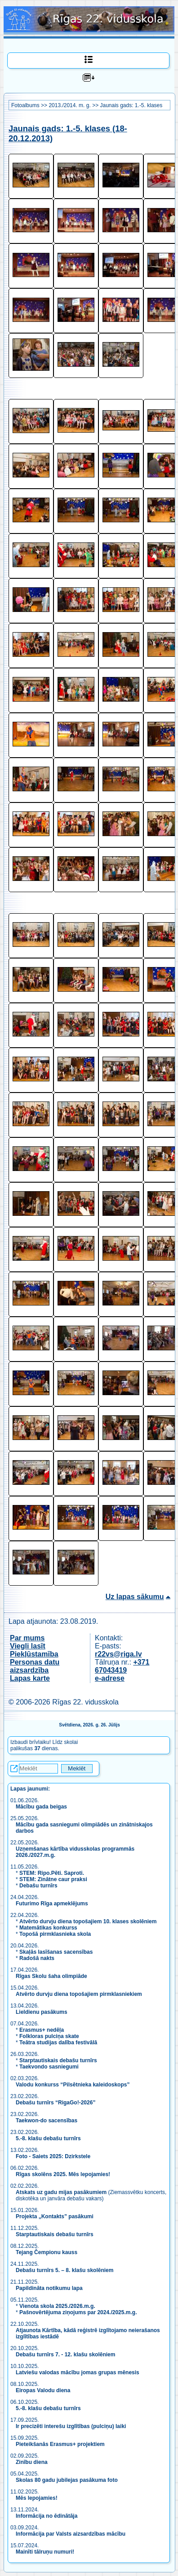 The height and width of the screenshot is (2576, 178). Describe the element at coordinates (25, 105) in the screenshot. I see `Fotoalbums` at that location.